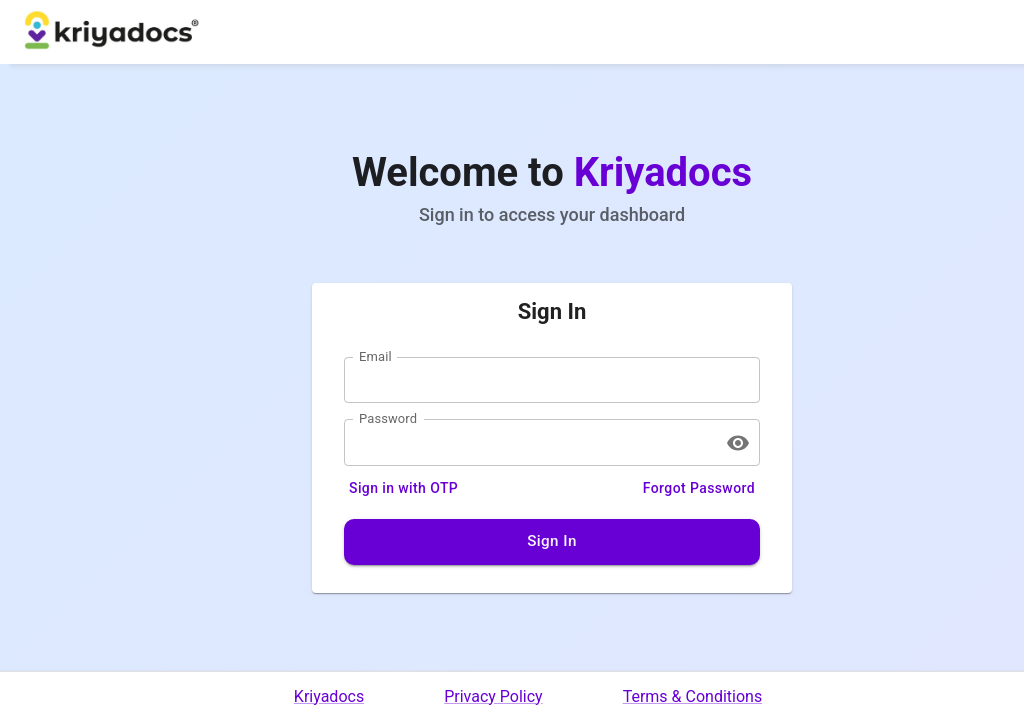 The width and height of the screenshot is (1024, 720). I want to click on Sign In, so click(552, 542).